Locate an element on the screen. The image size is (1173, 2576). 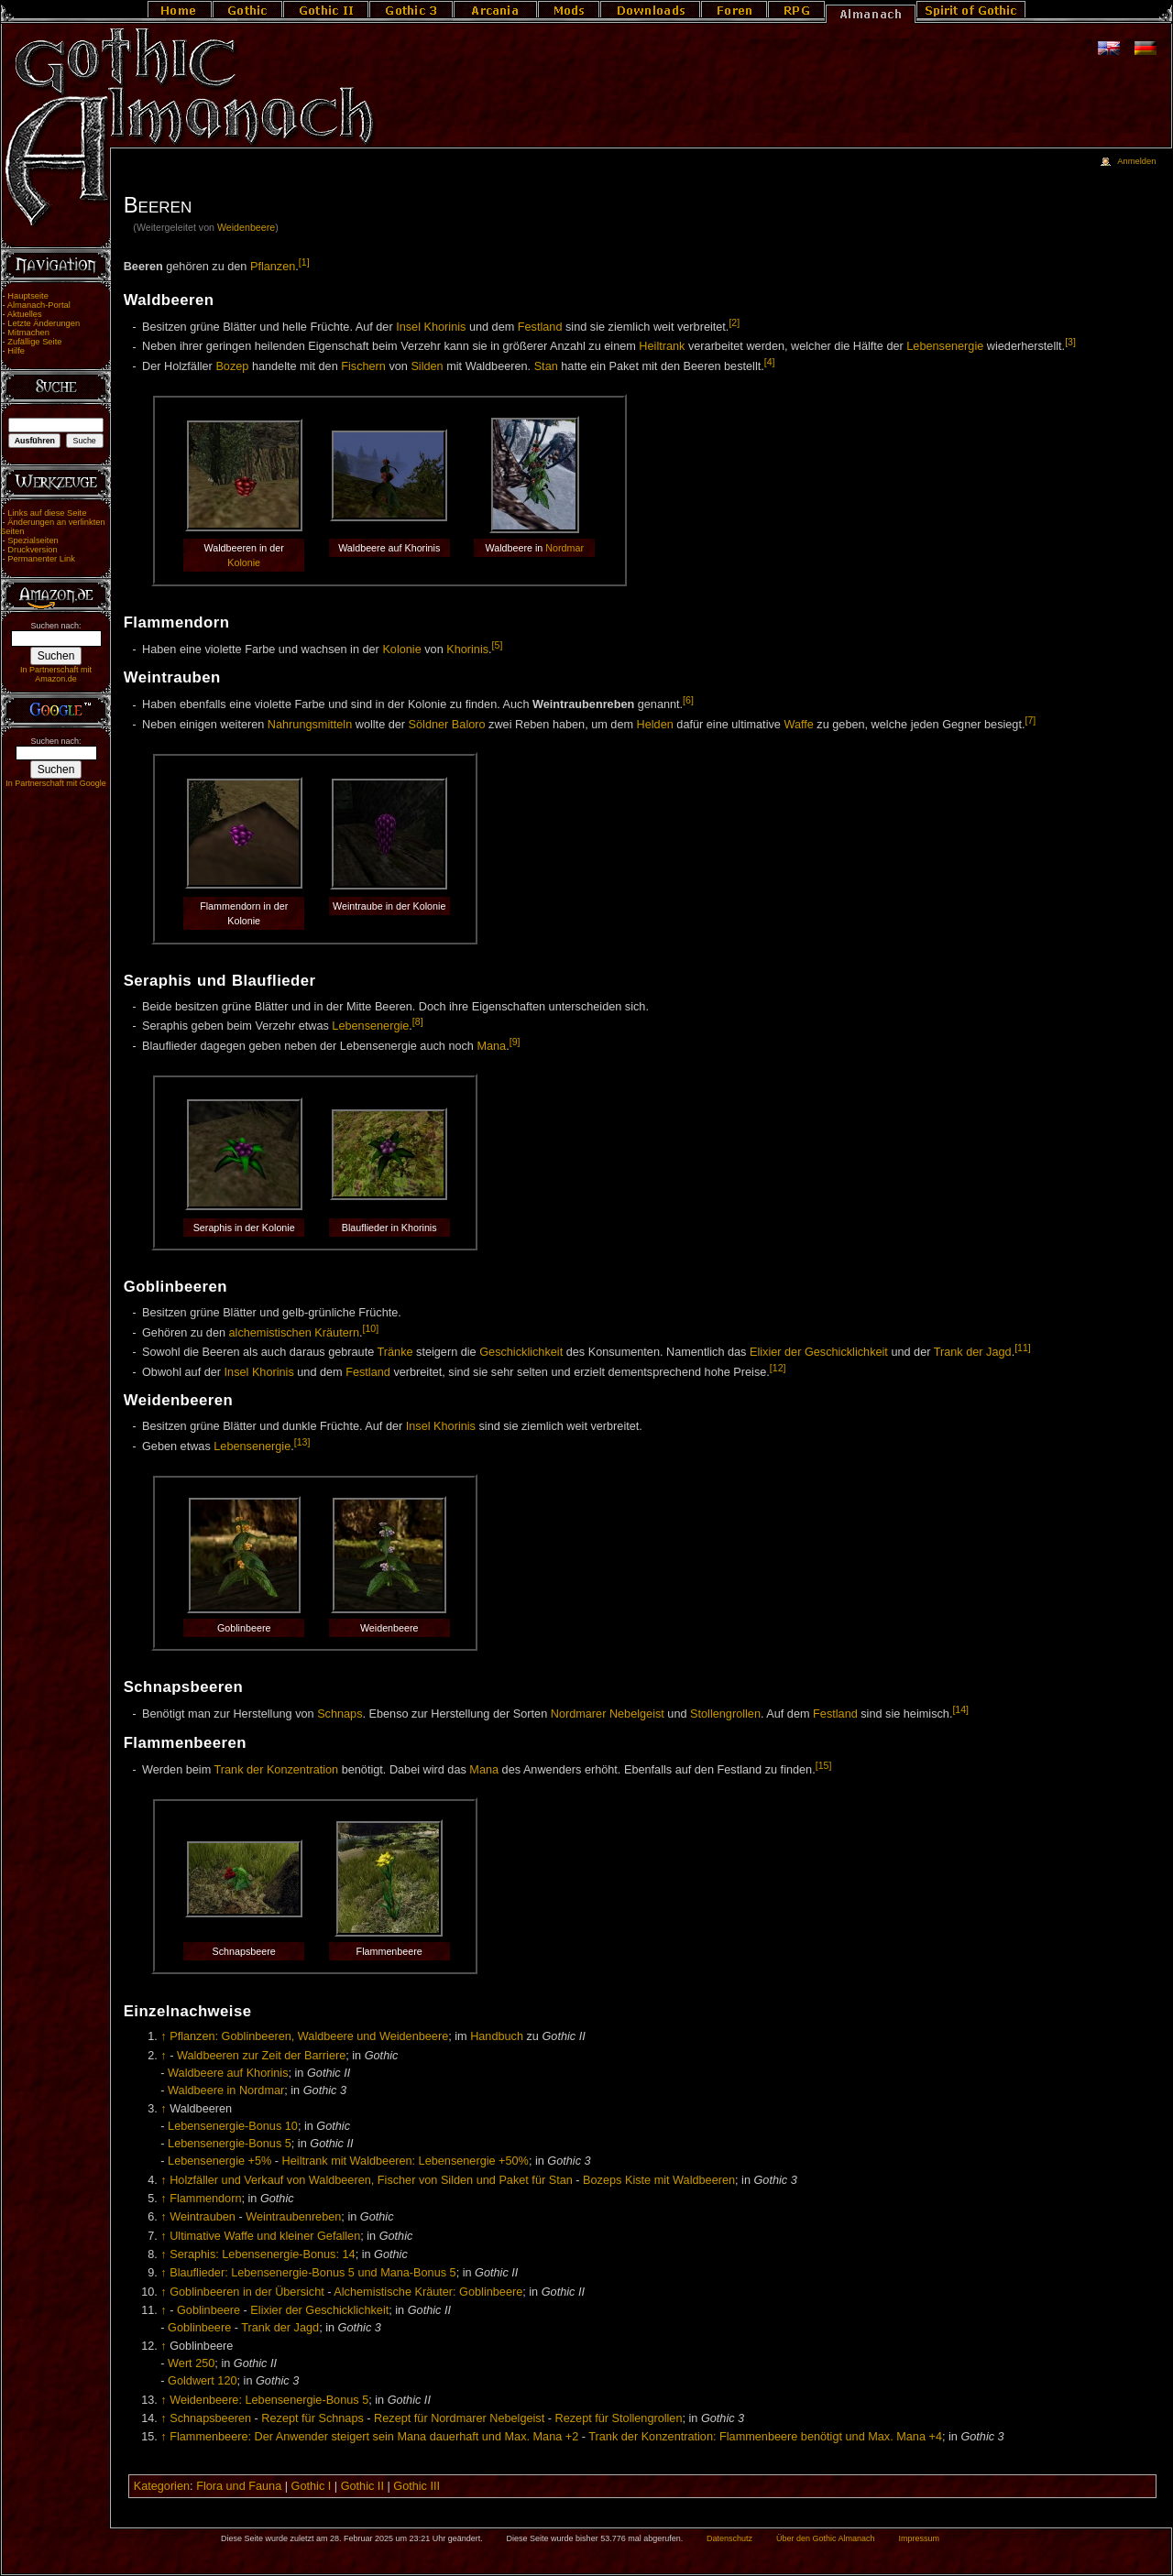
[3] is located at coordinates (1070, 341).